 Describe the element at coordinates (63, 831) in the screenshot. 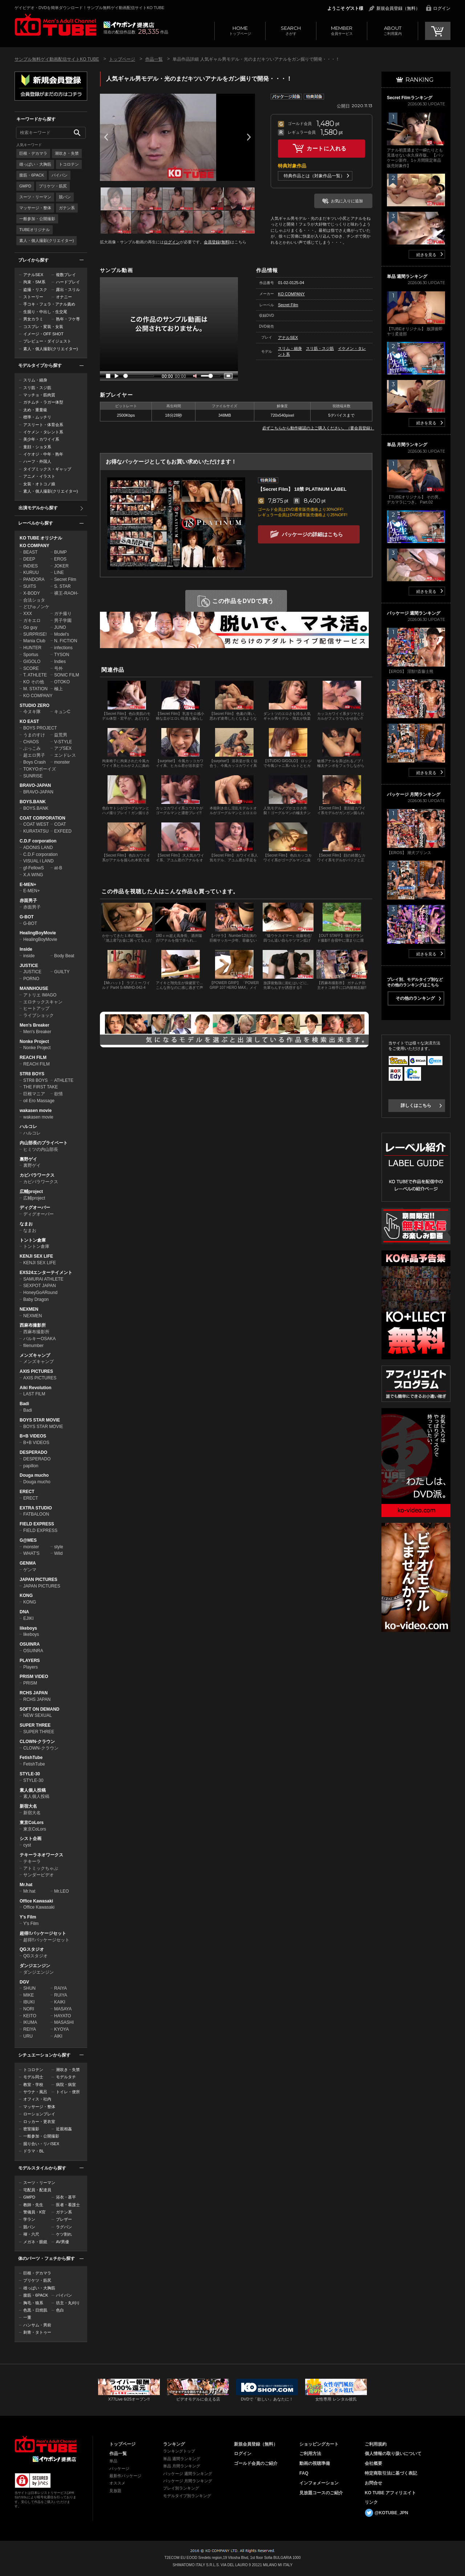

I see `EXFEED` at that location.